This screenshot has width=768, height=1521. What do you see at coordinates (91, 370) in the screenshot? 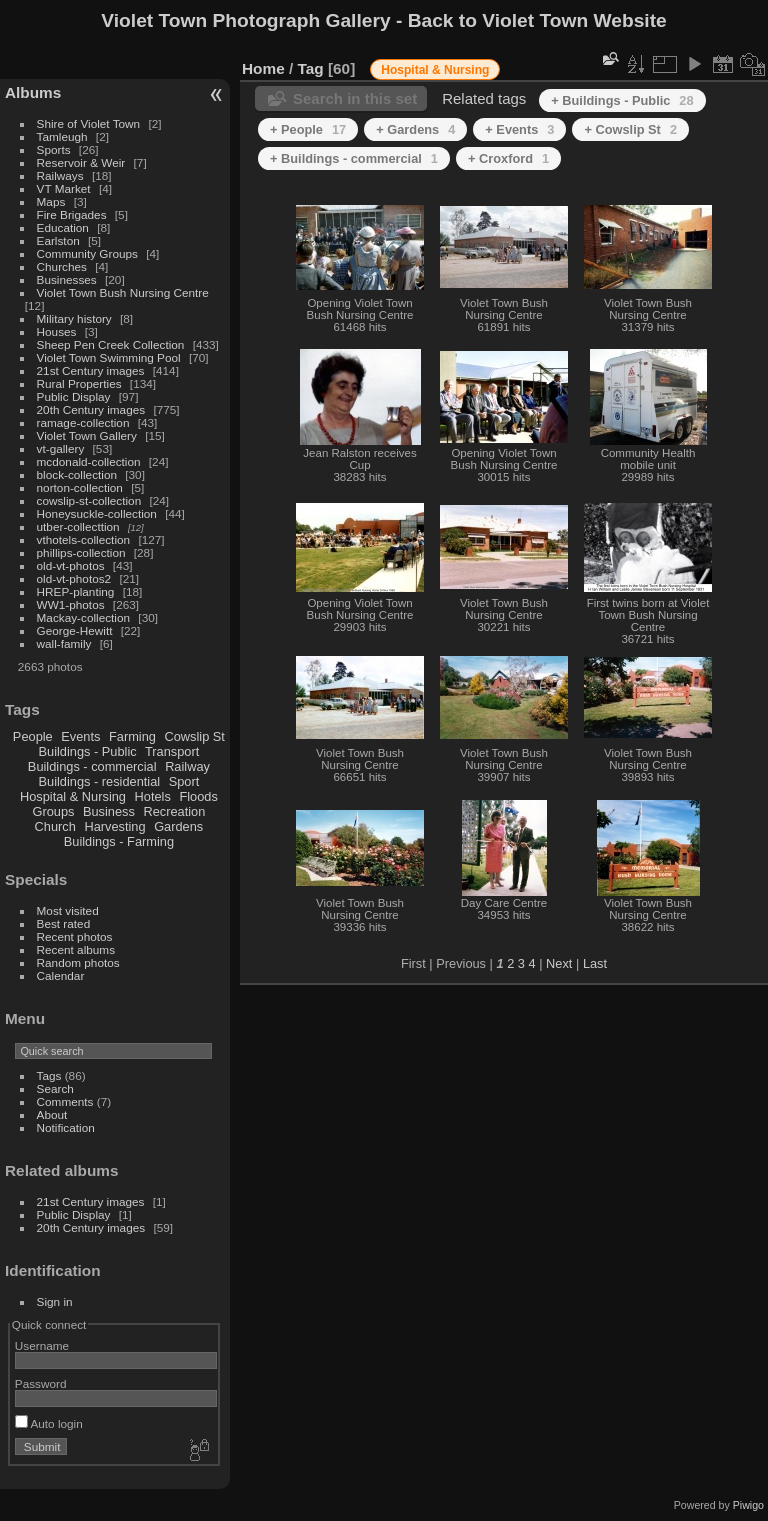
I see `21st Century images` at bounding box center [91, 370].